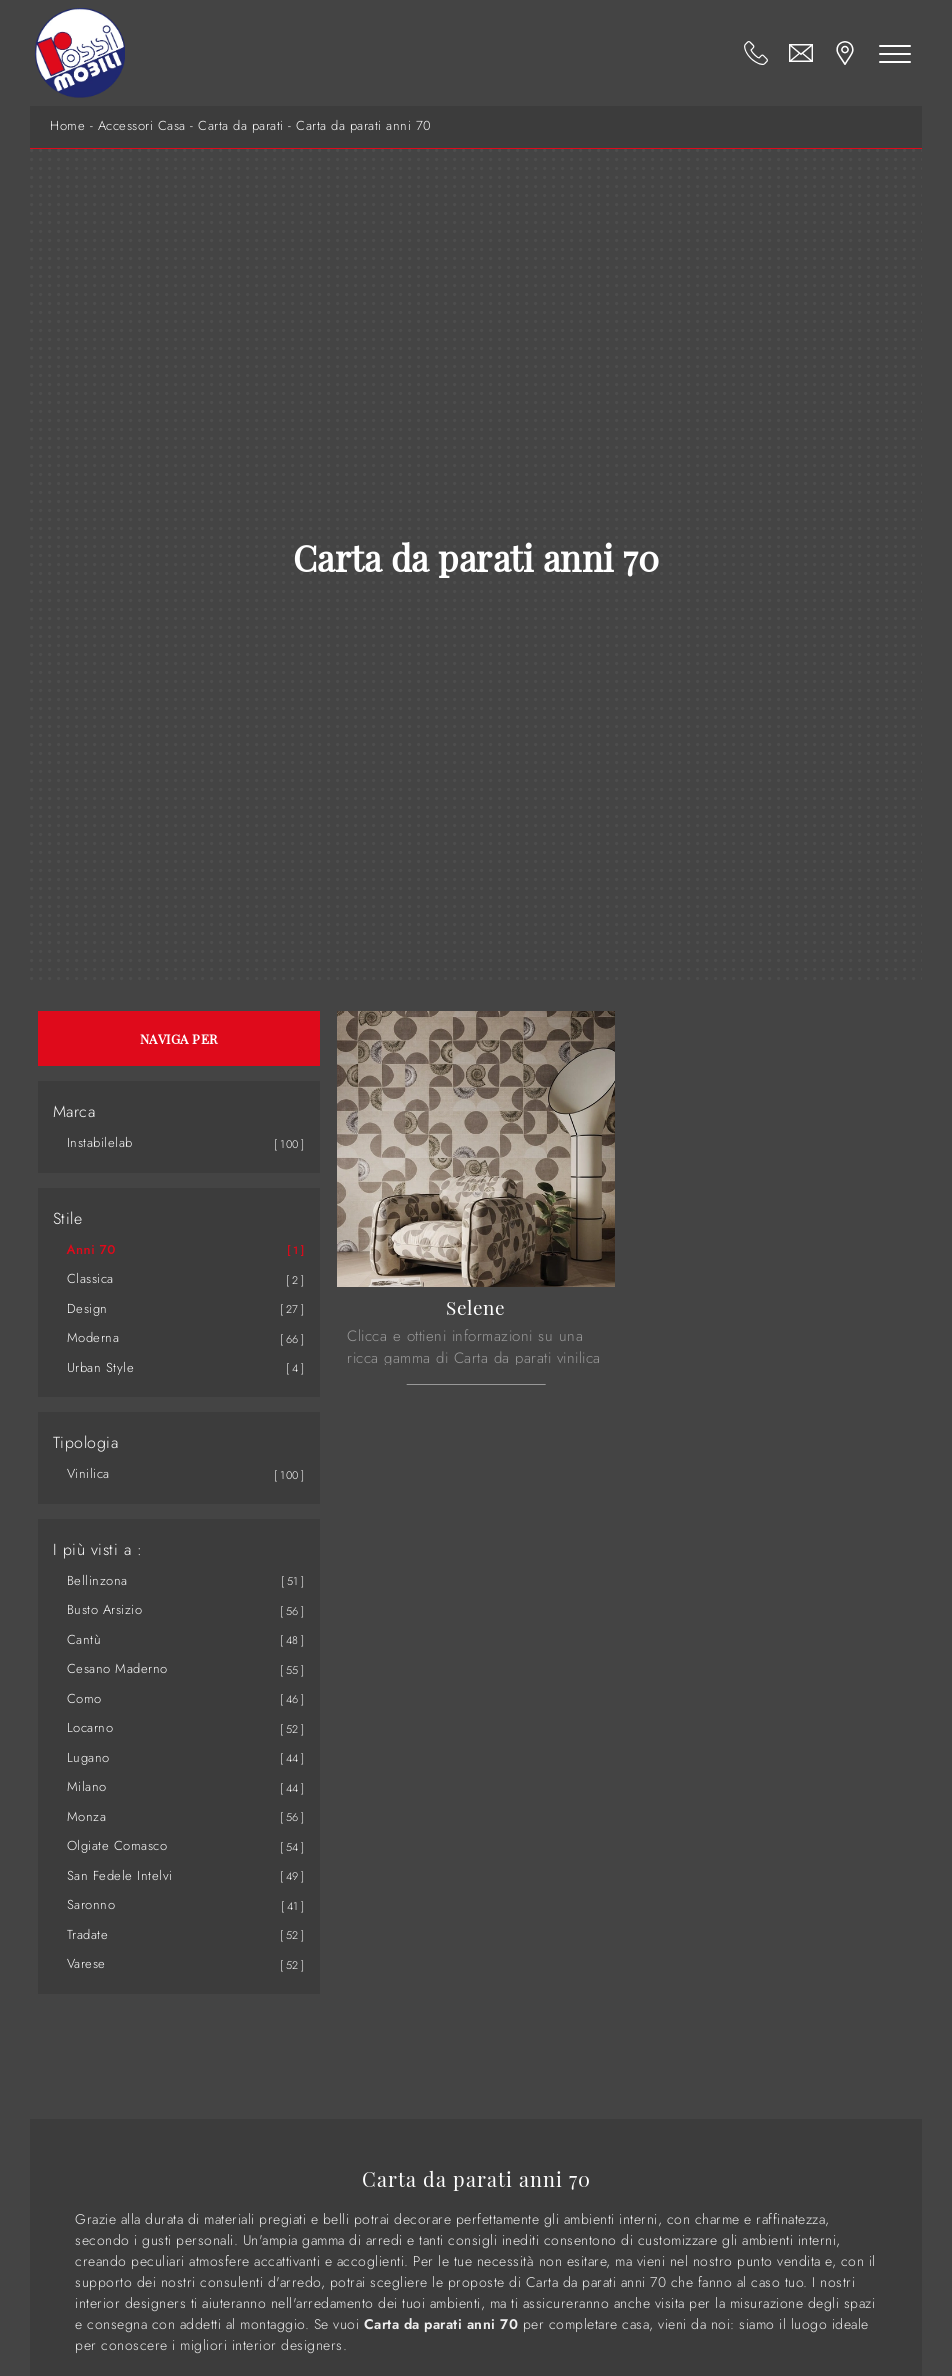 The width and height of the screenshot is (952, 2376). What do you see at coordinates (87, 1308) in the screenshot?
I see `design` at bounding box center [87, 1308].